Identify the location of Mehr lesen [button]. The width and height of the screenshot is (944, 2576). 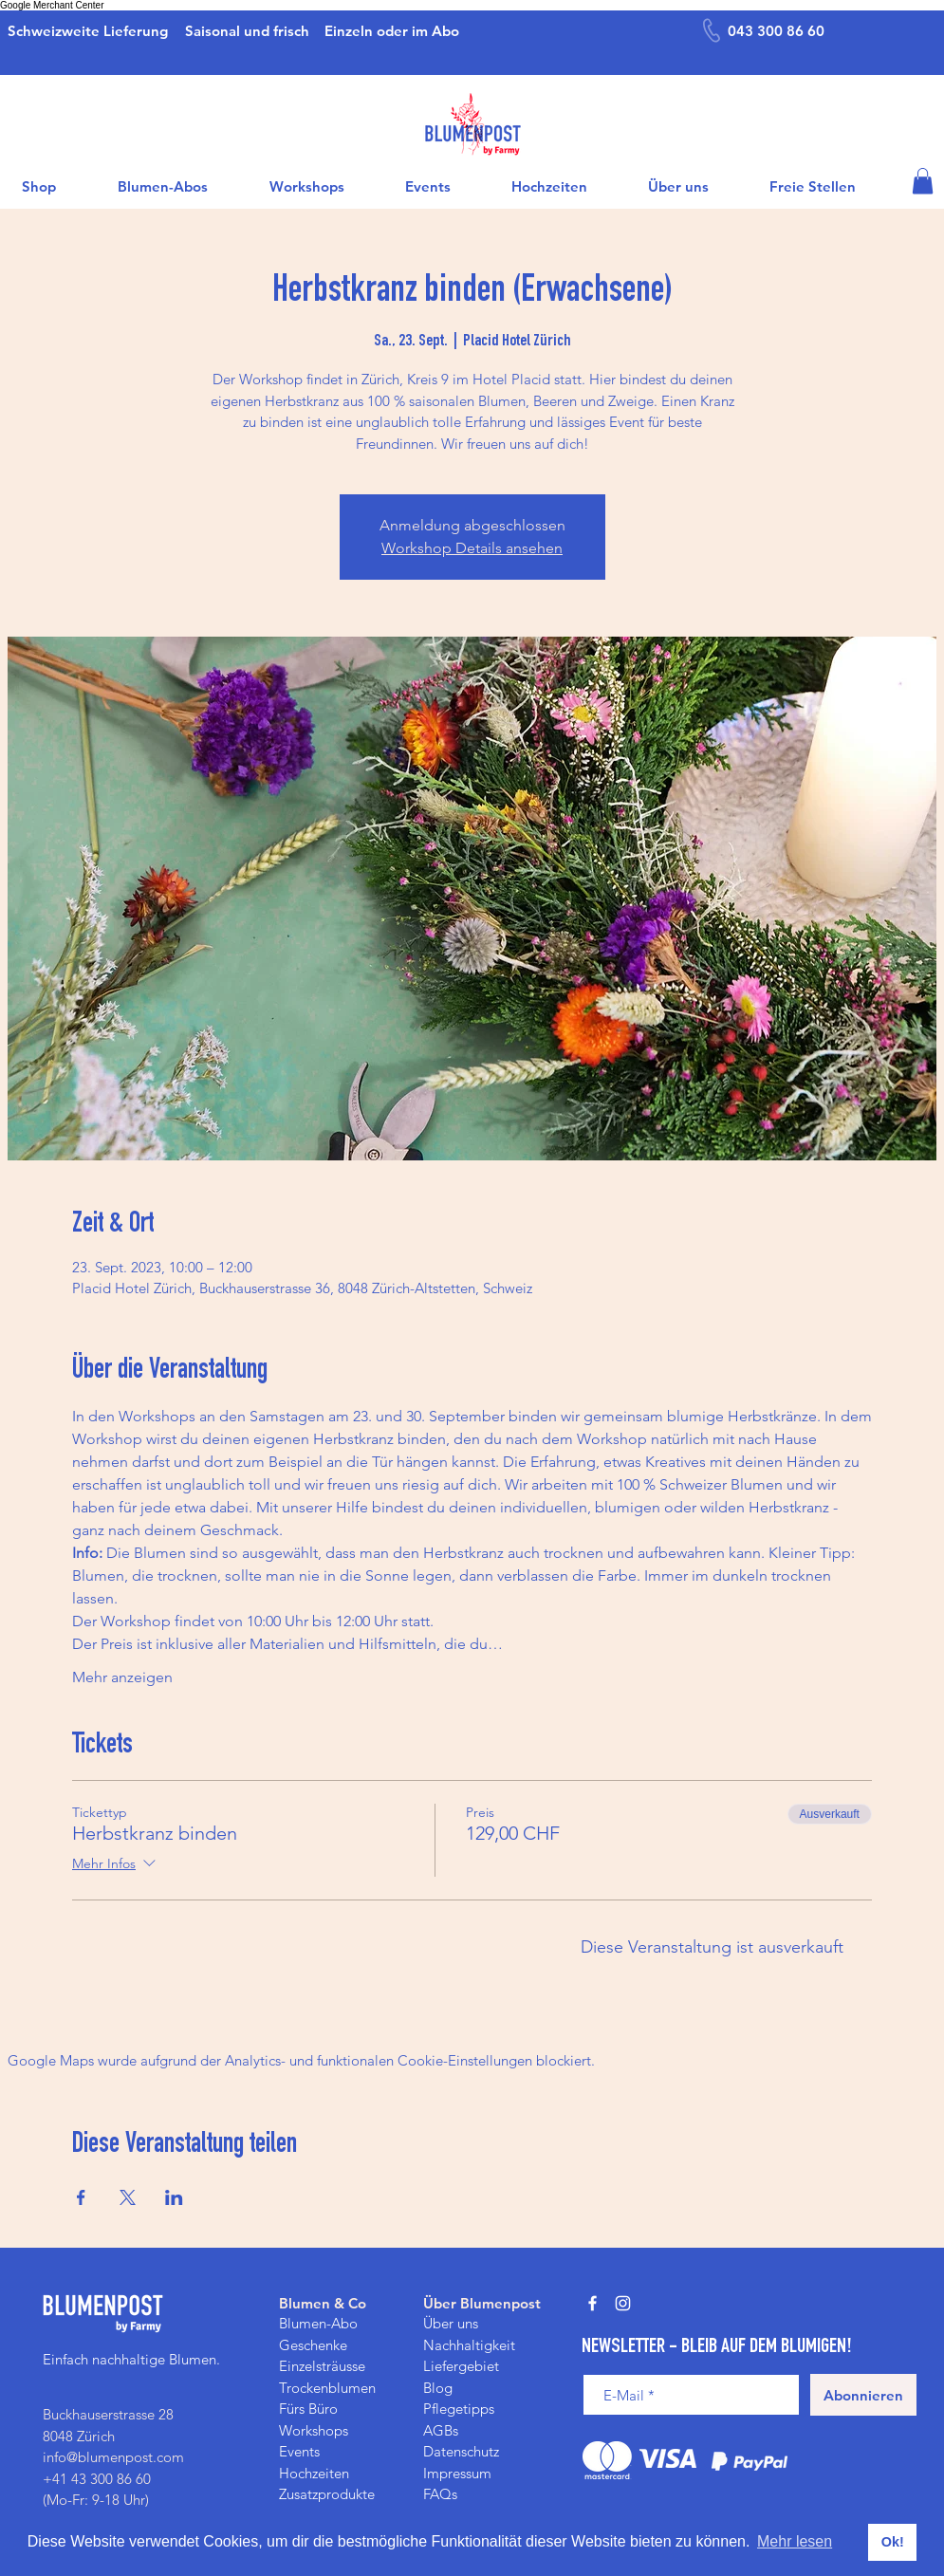
(794, 2541).